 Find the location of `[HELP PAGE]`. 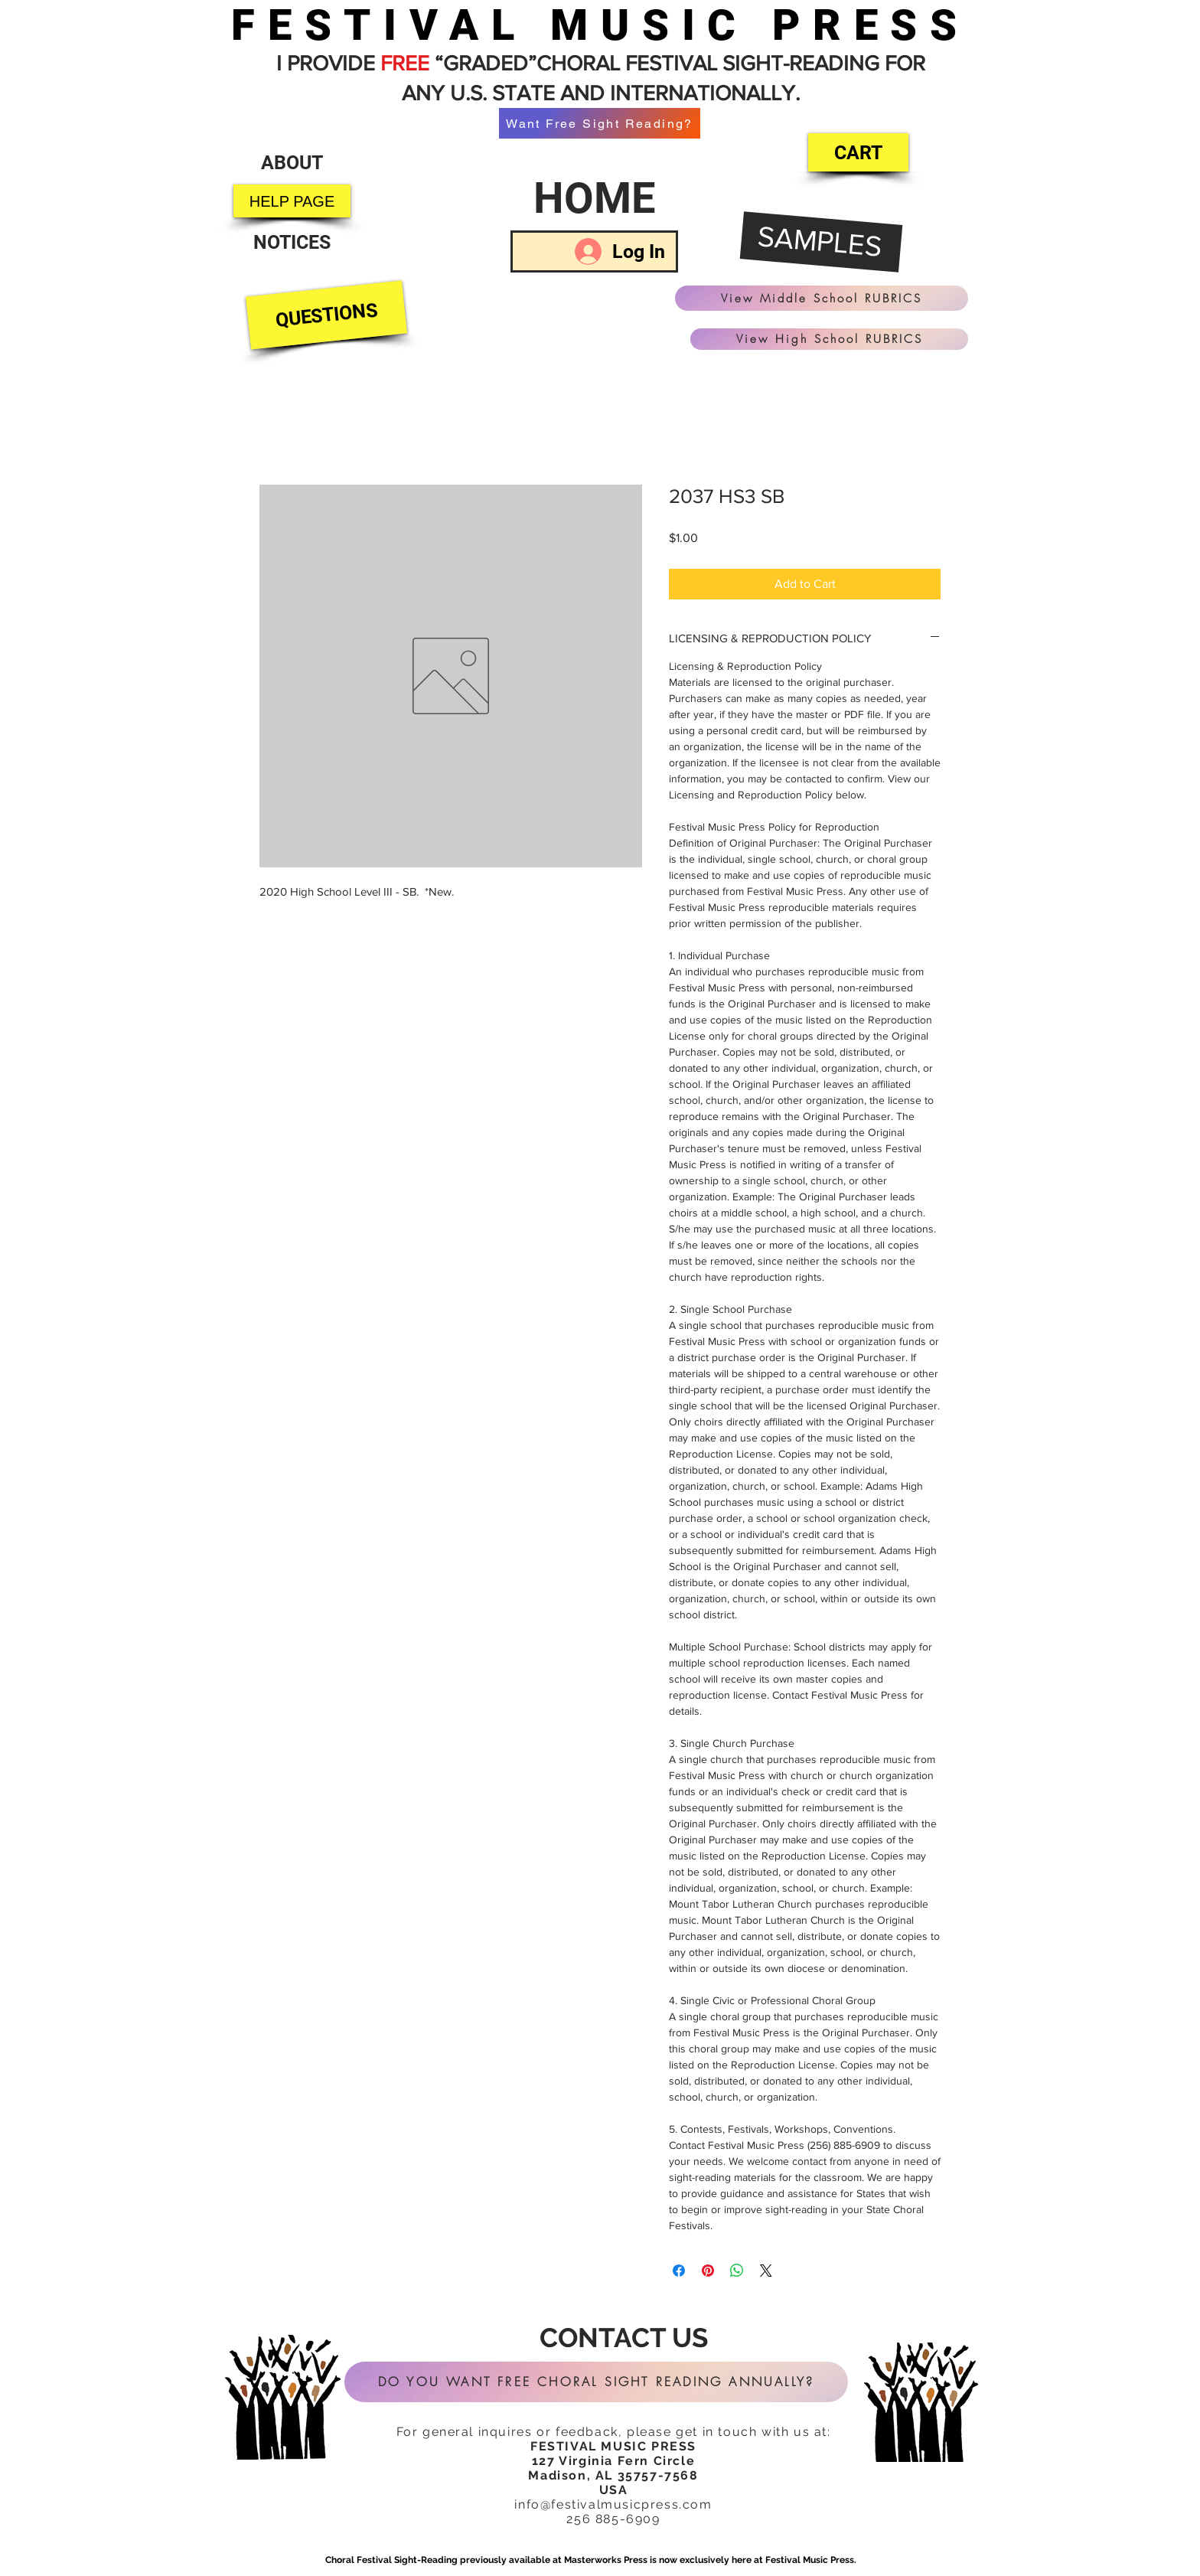

[HELP PAGE] is located at coordinates (292, 200).